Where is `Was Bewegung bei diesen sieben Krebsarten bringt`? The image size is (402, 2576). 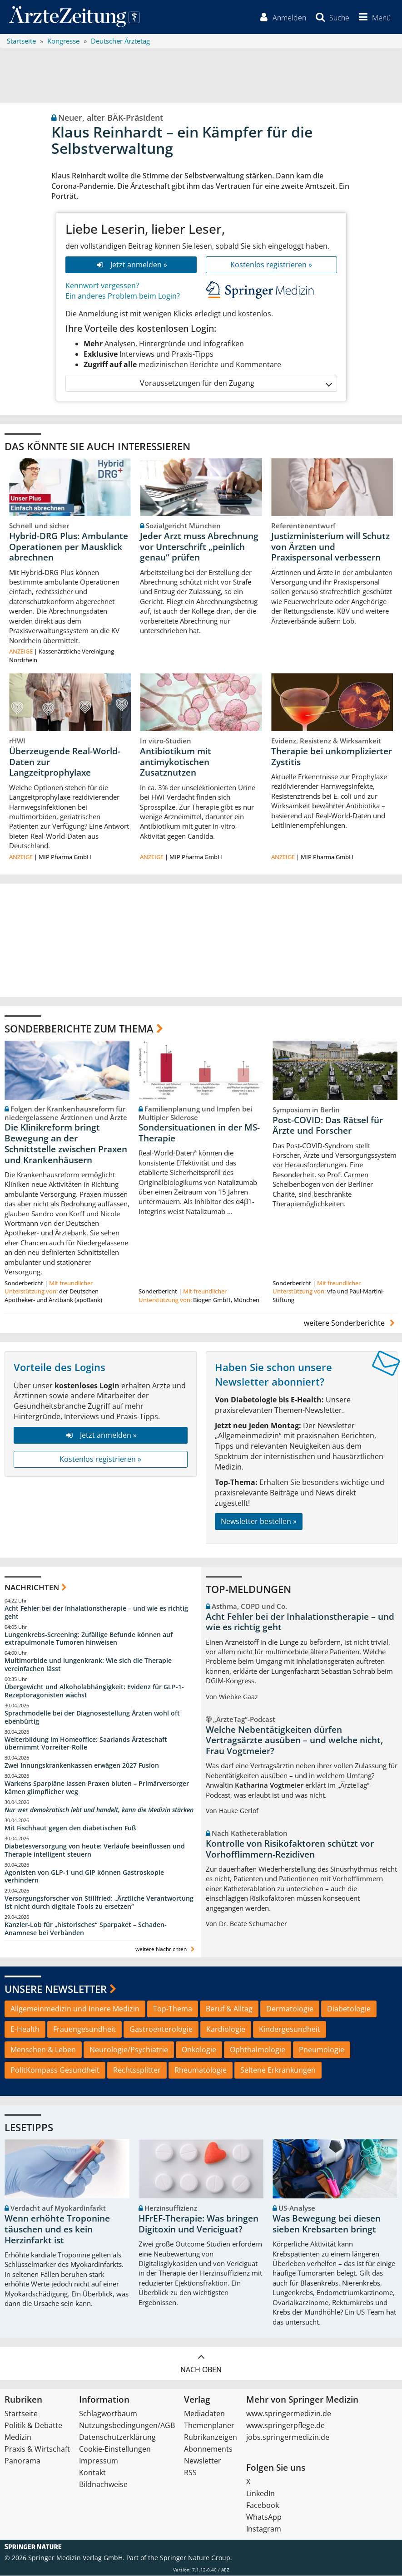 Was Bewegung bei diesen sieben Krebsarten bringt is located at coordinates (327, 2224).